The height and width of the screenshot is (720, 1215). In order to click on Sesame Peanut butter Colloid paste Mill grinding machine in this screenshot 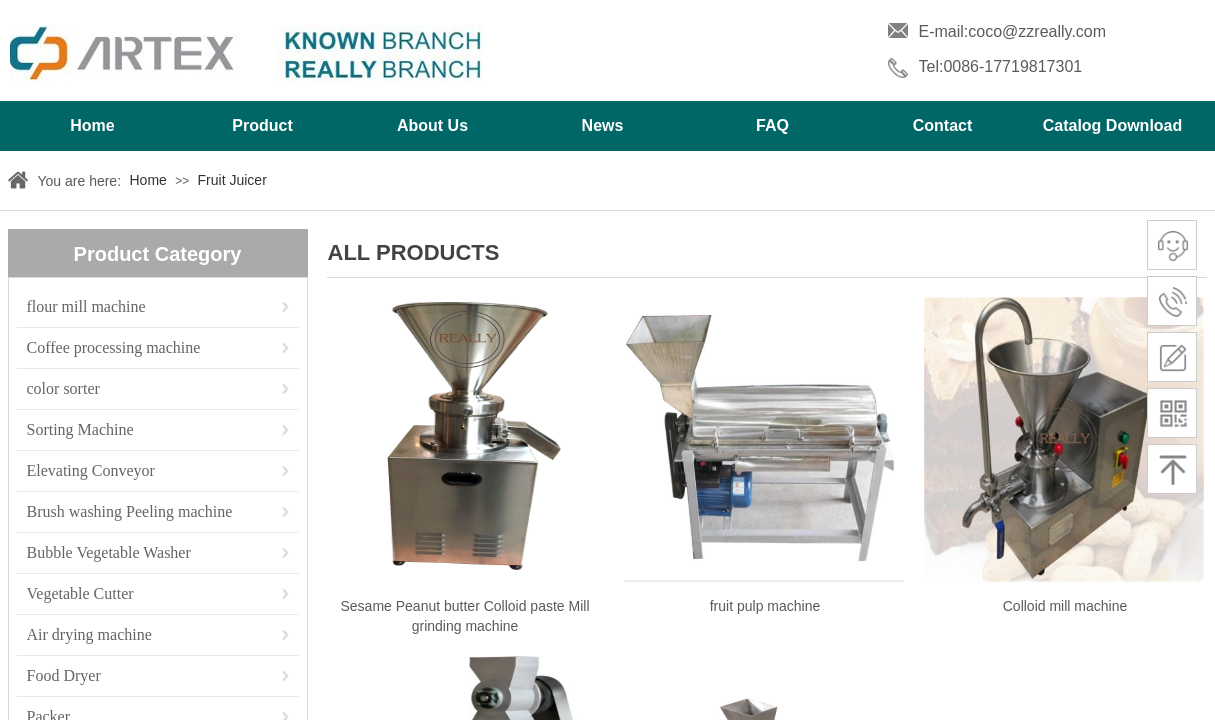, I will do `click(464, 616)`.